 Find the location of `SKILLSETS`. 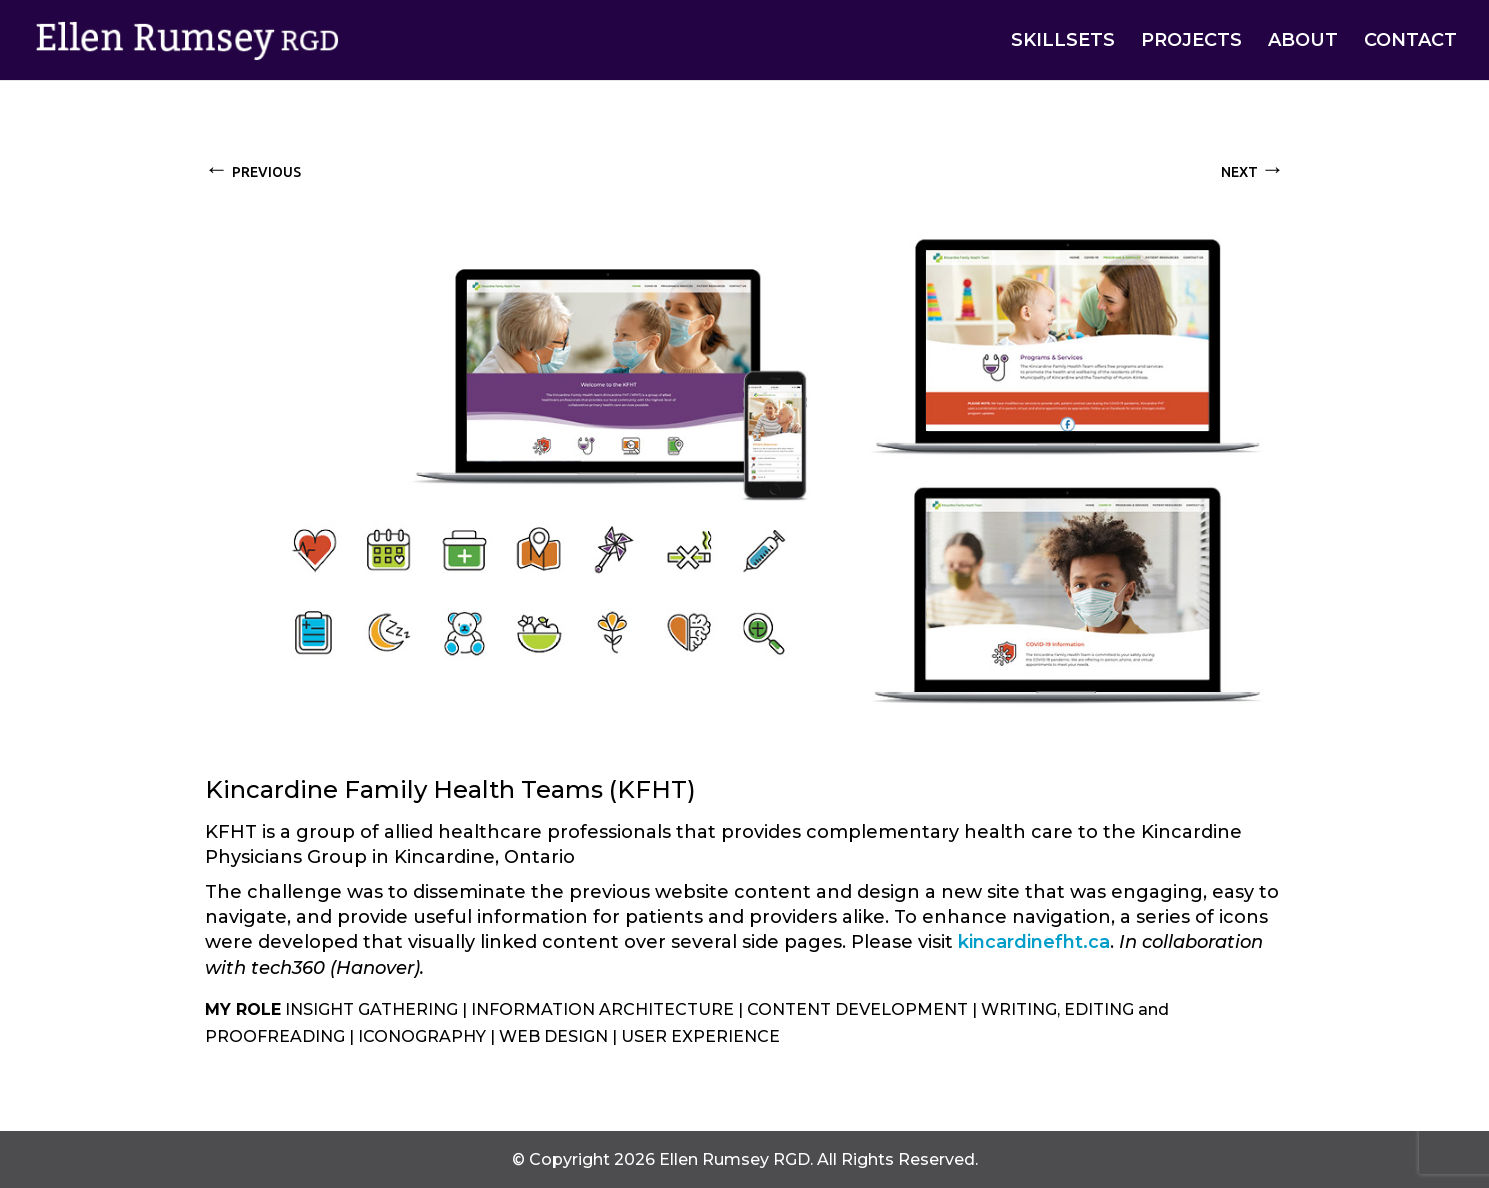

SKILLSETS is located at coordinates (1063, 42).